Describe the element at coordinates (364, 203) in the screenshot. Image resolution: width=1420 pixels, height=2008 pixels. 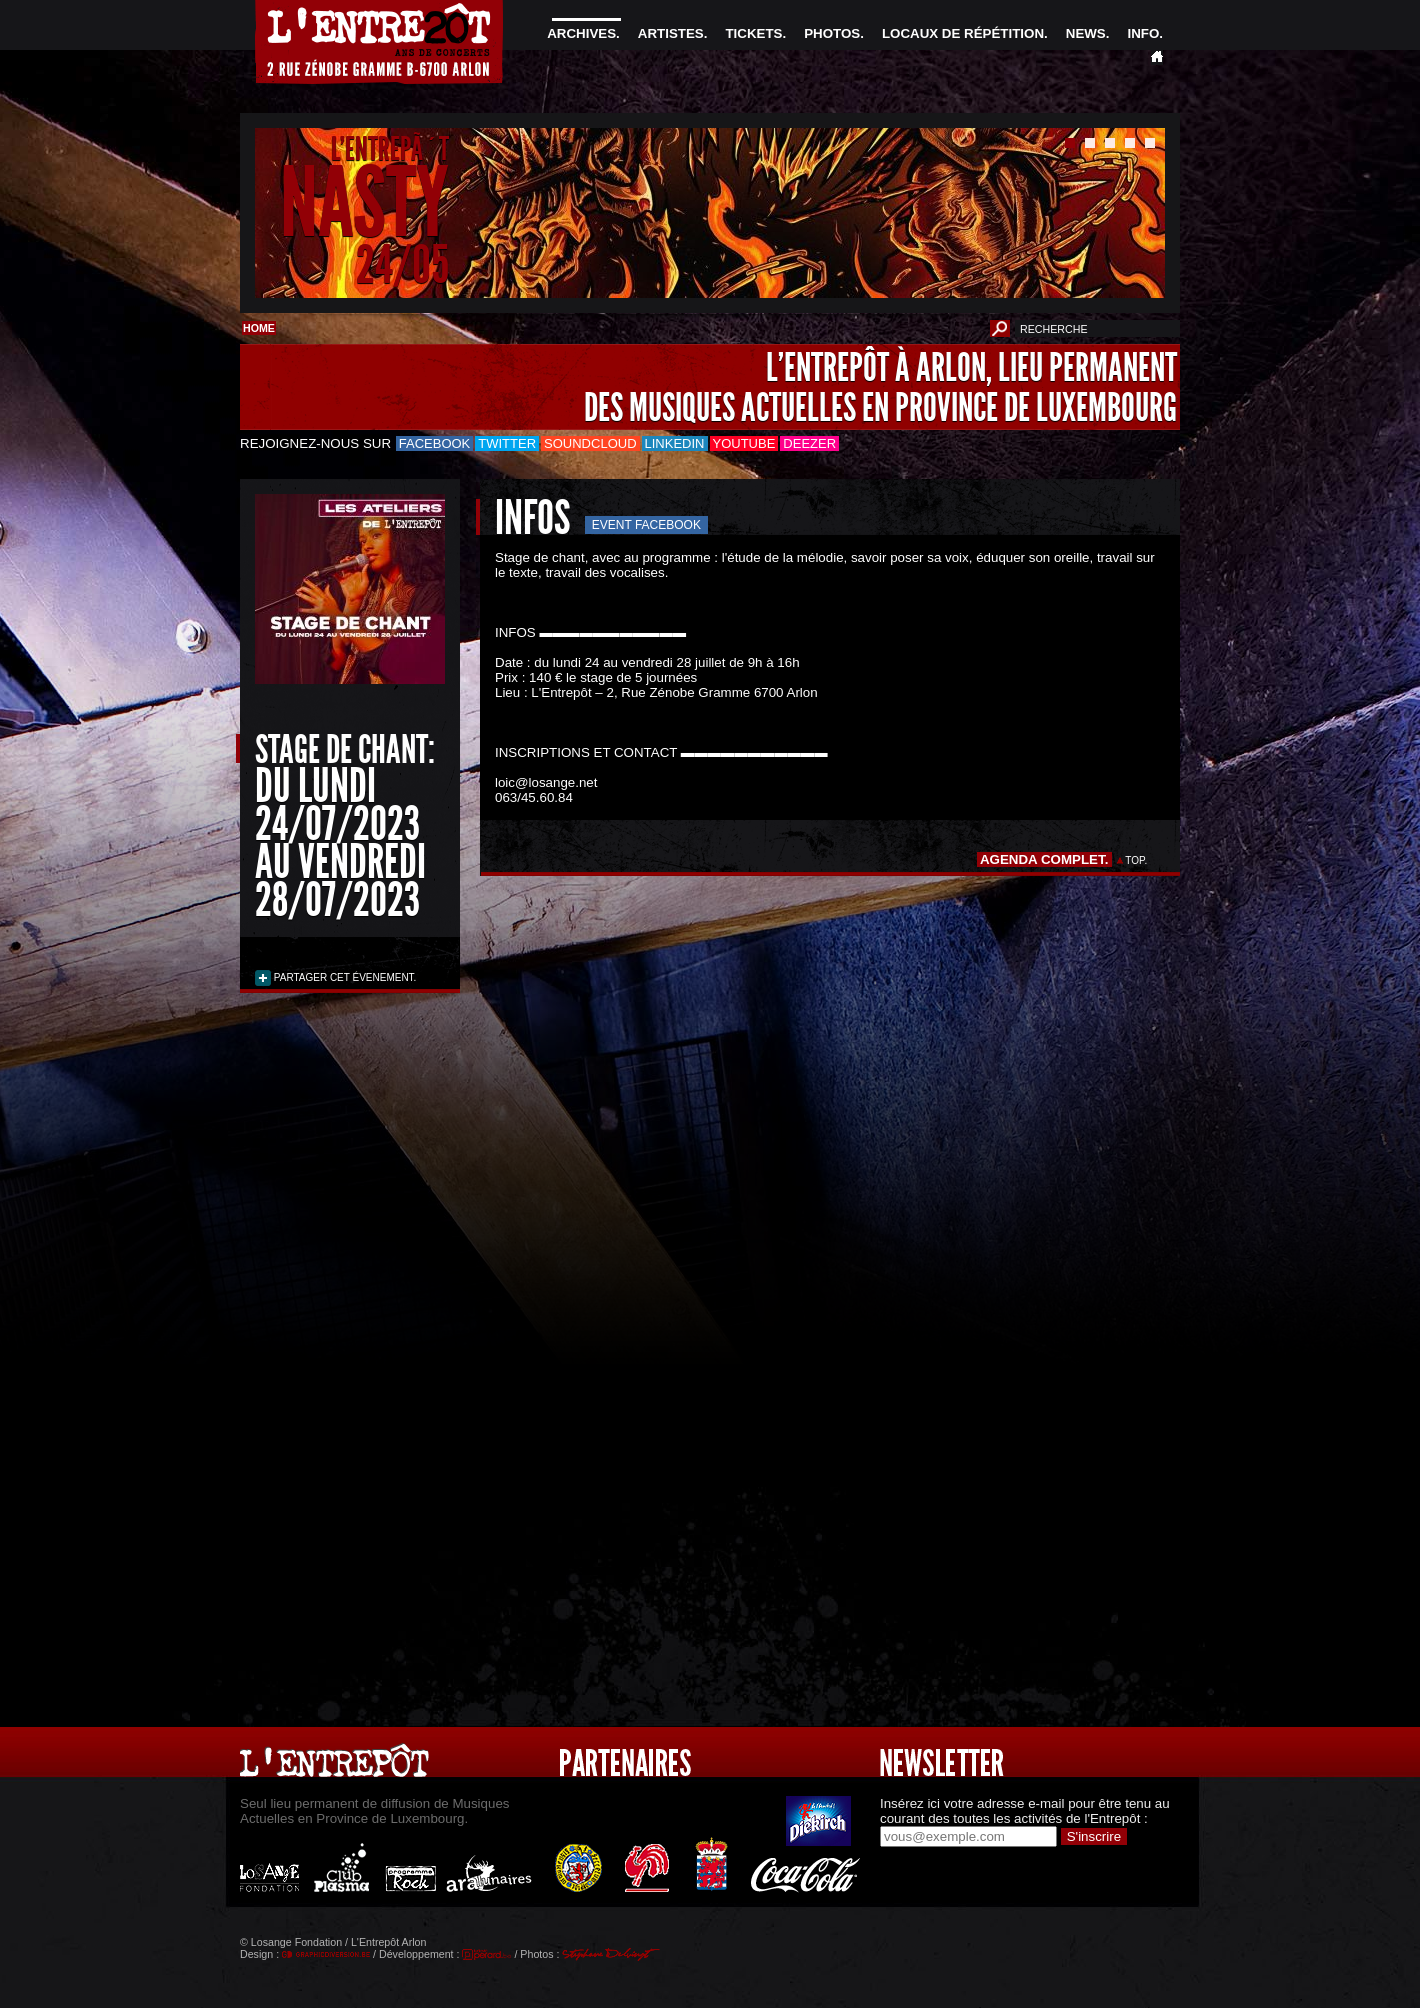
I see `NASTY` at that location.